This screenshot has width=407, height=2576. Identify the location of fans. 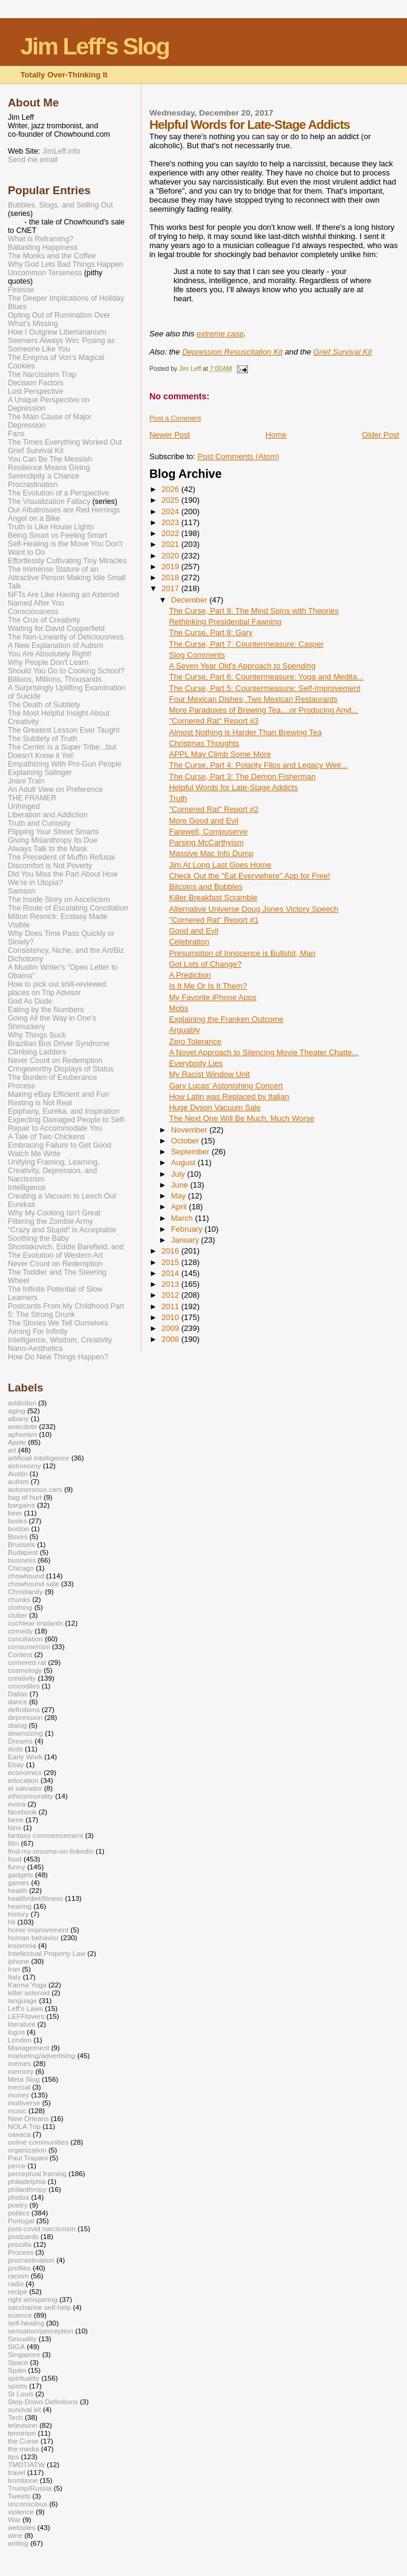
(14, 1827).